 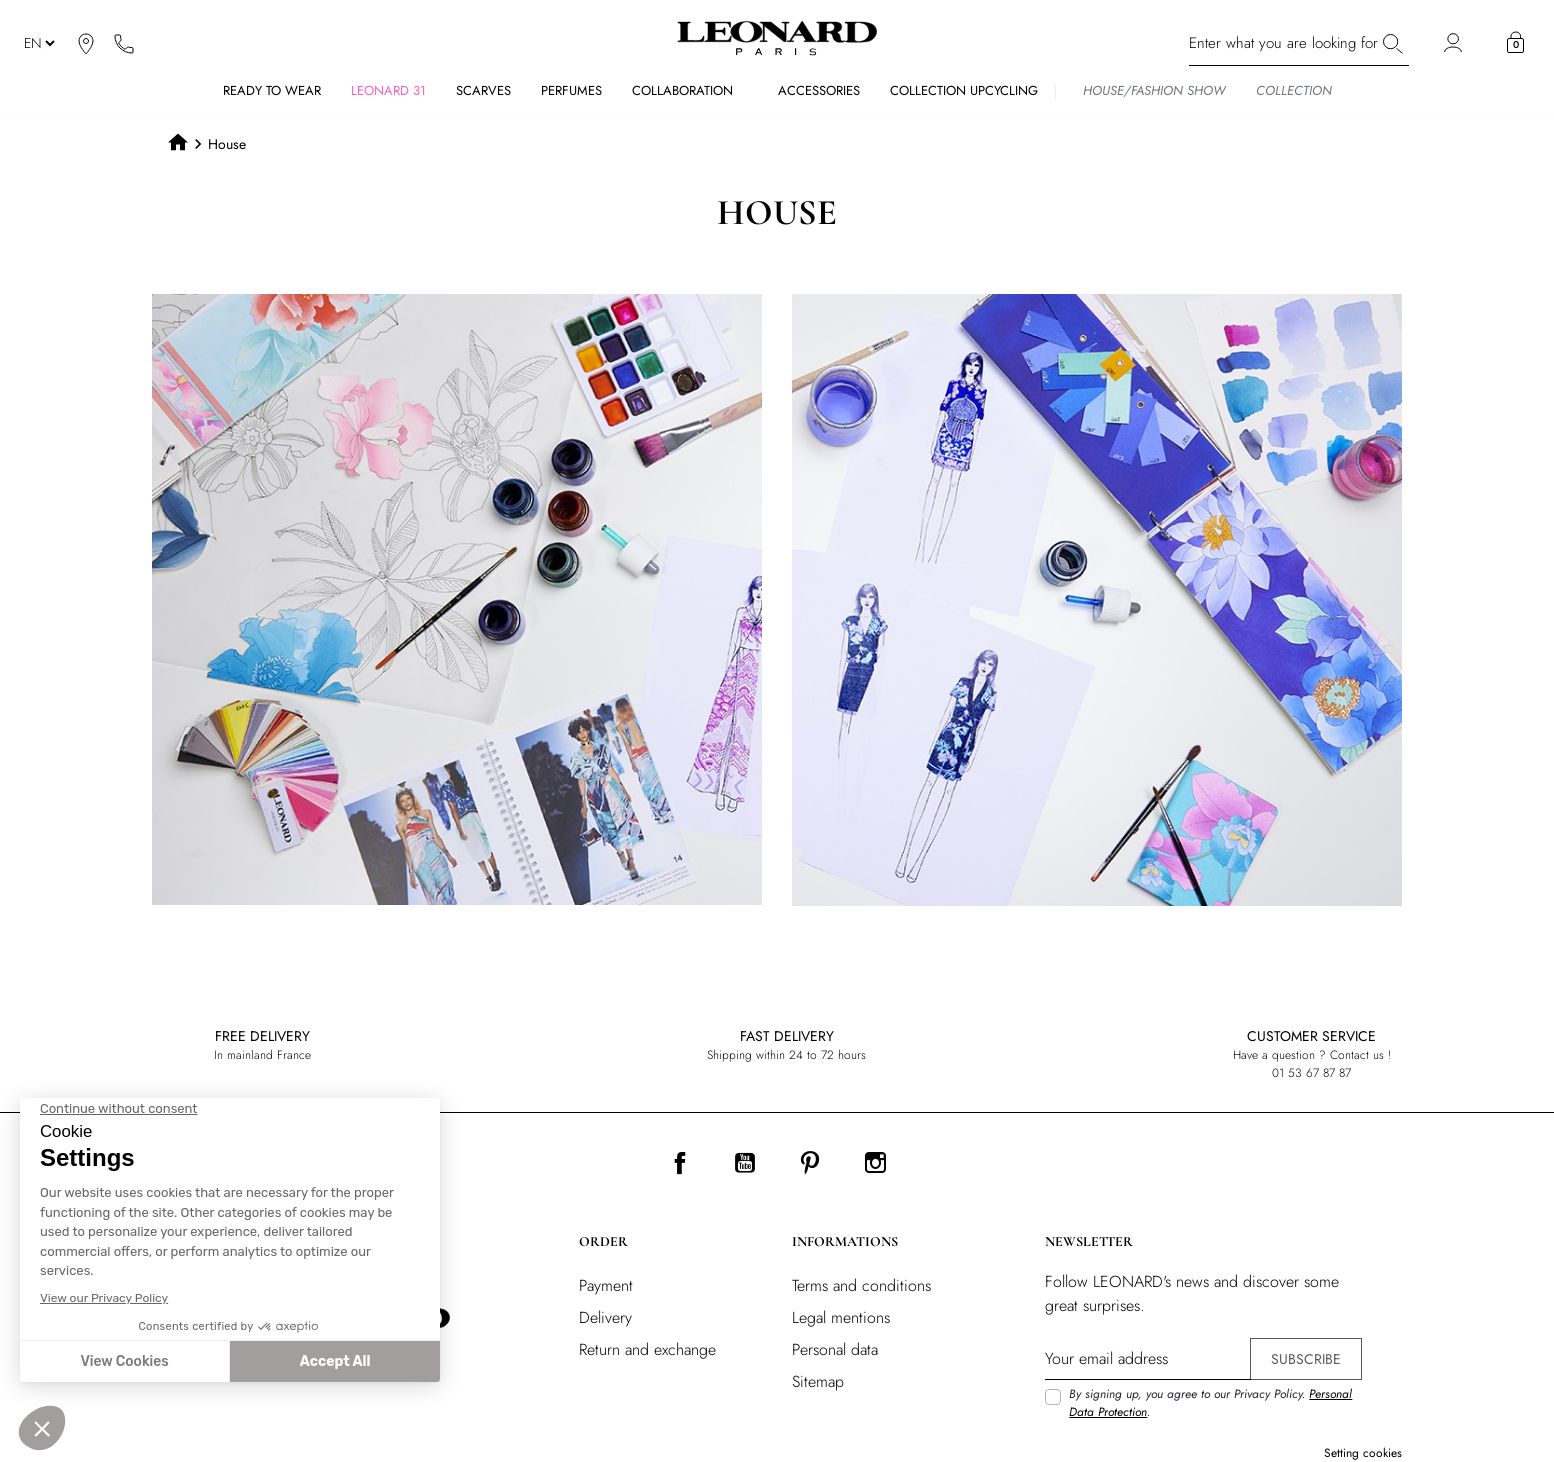 I want to click on Return and exchange, so click(x=647, y=1349).